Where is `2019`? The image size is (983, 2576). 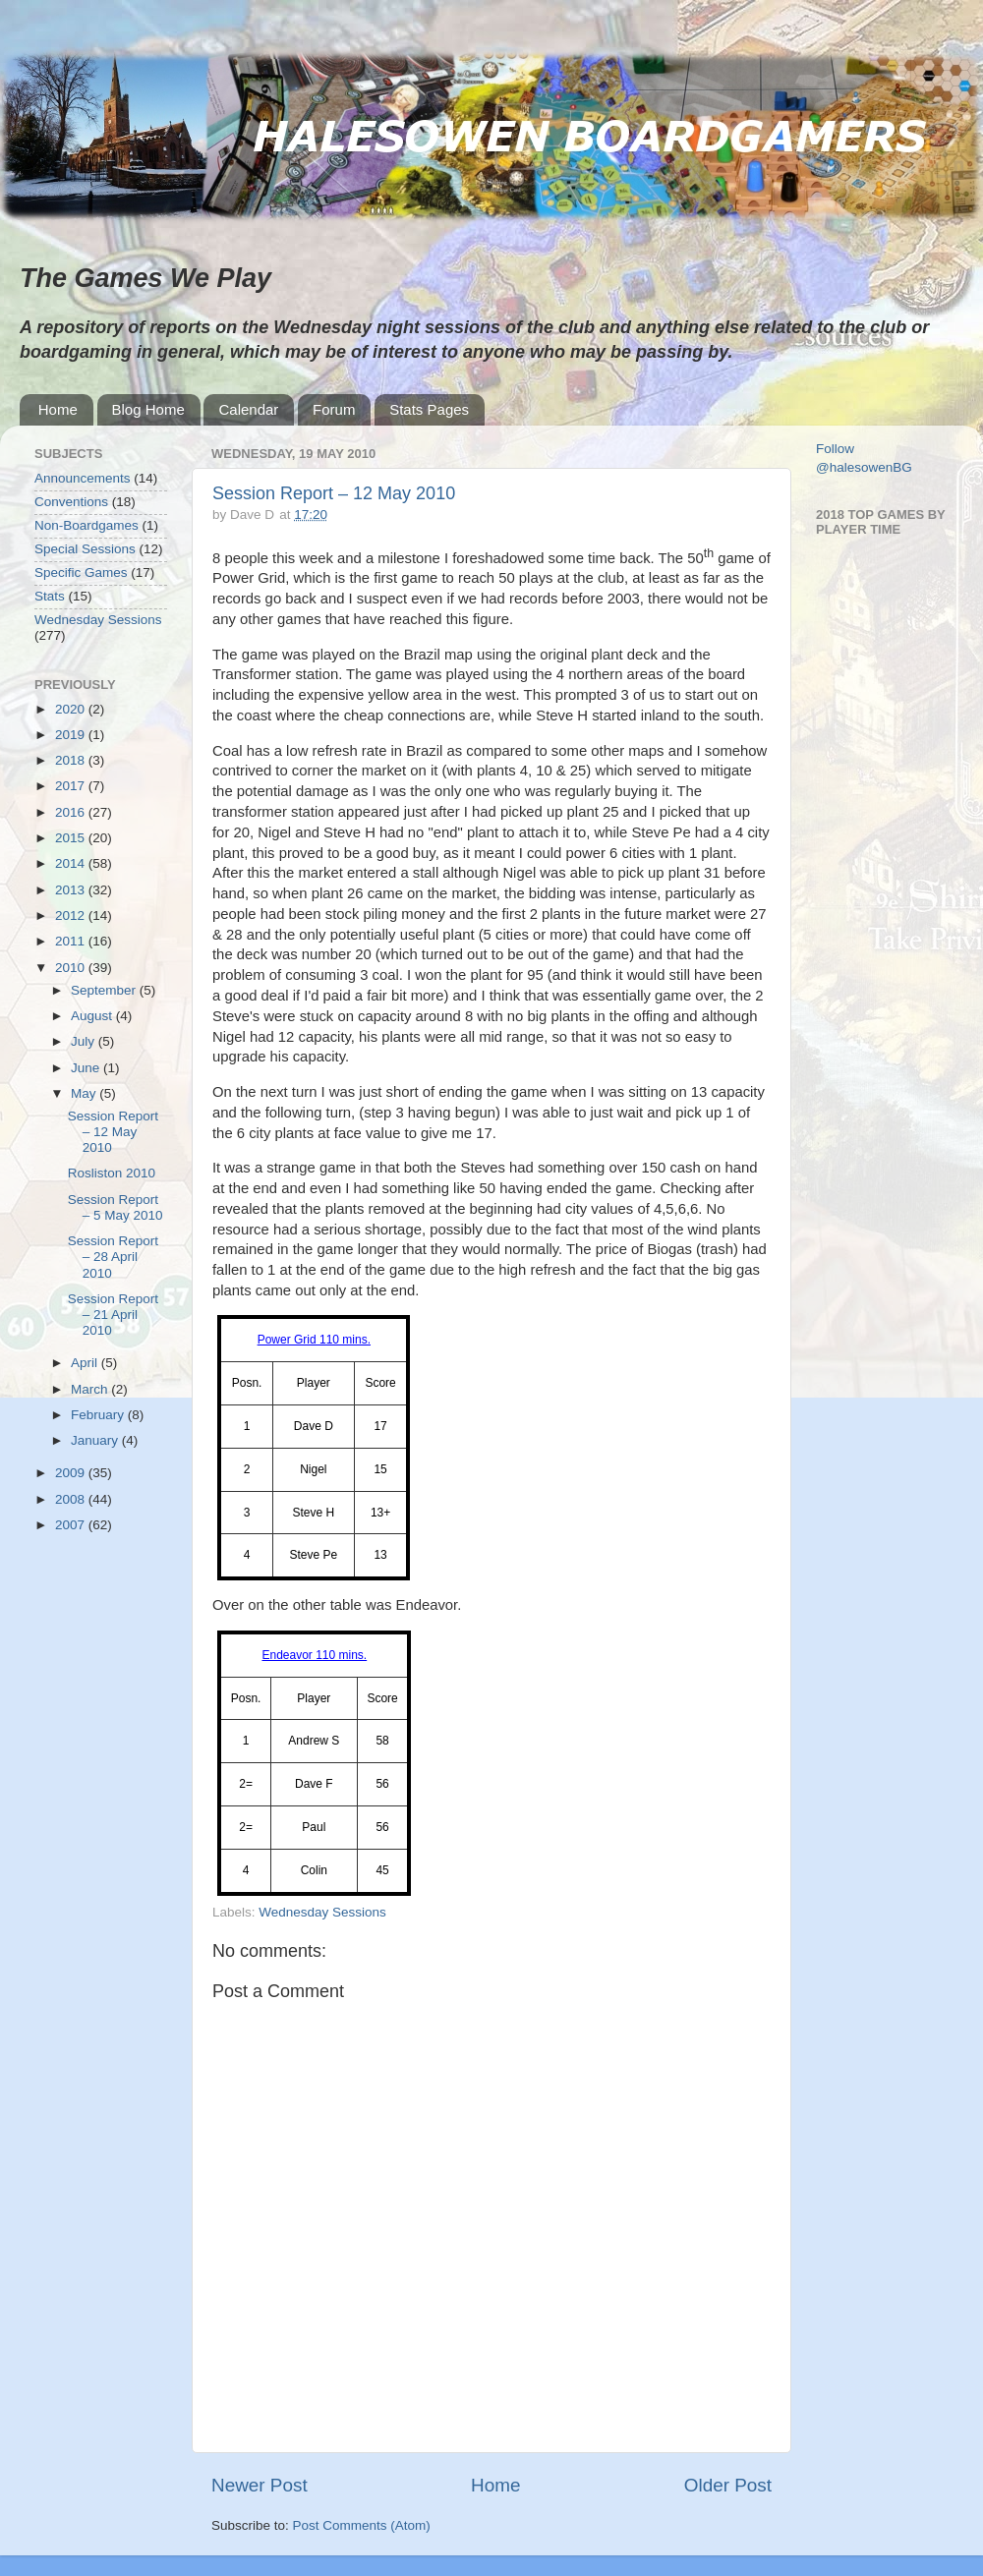 2019 is located at coordinates (71, 734).